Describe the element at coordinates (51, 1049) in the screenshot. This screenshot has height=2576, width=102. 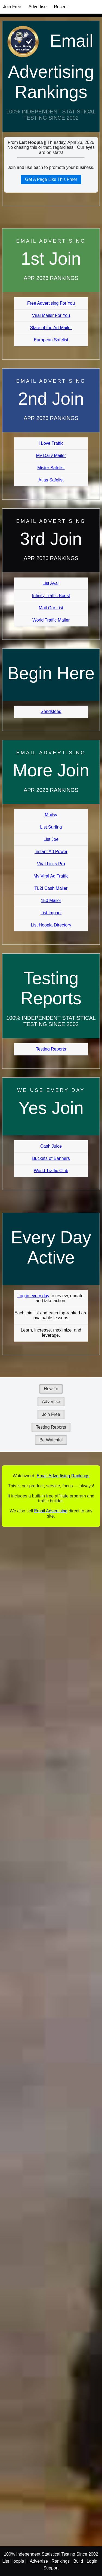
I see `Testing Reports` at that location.